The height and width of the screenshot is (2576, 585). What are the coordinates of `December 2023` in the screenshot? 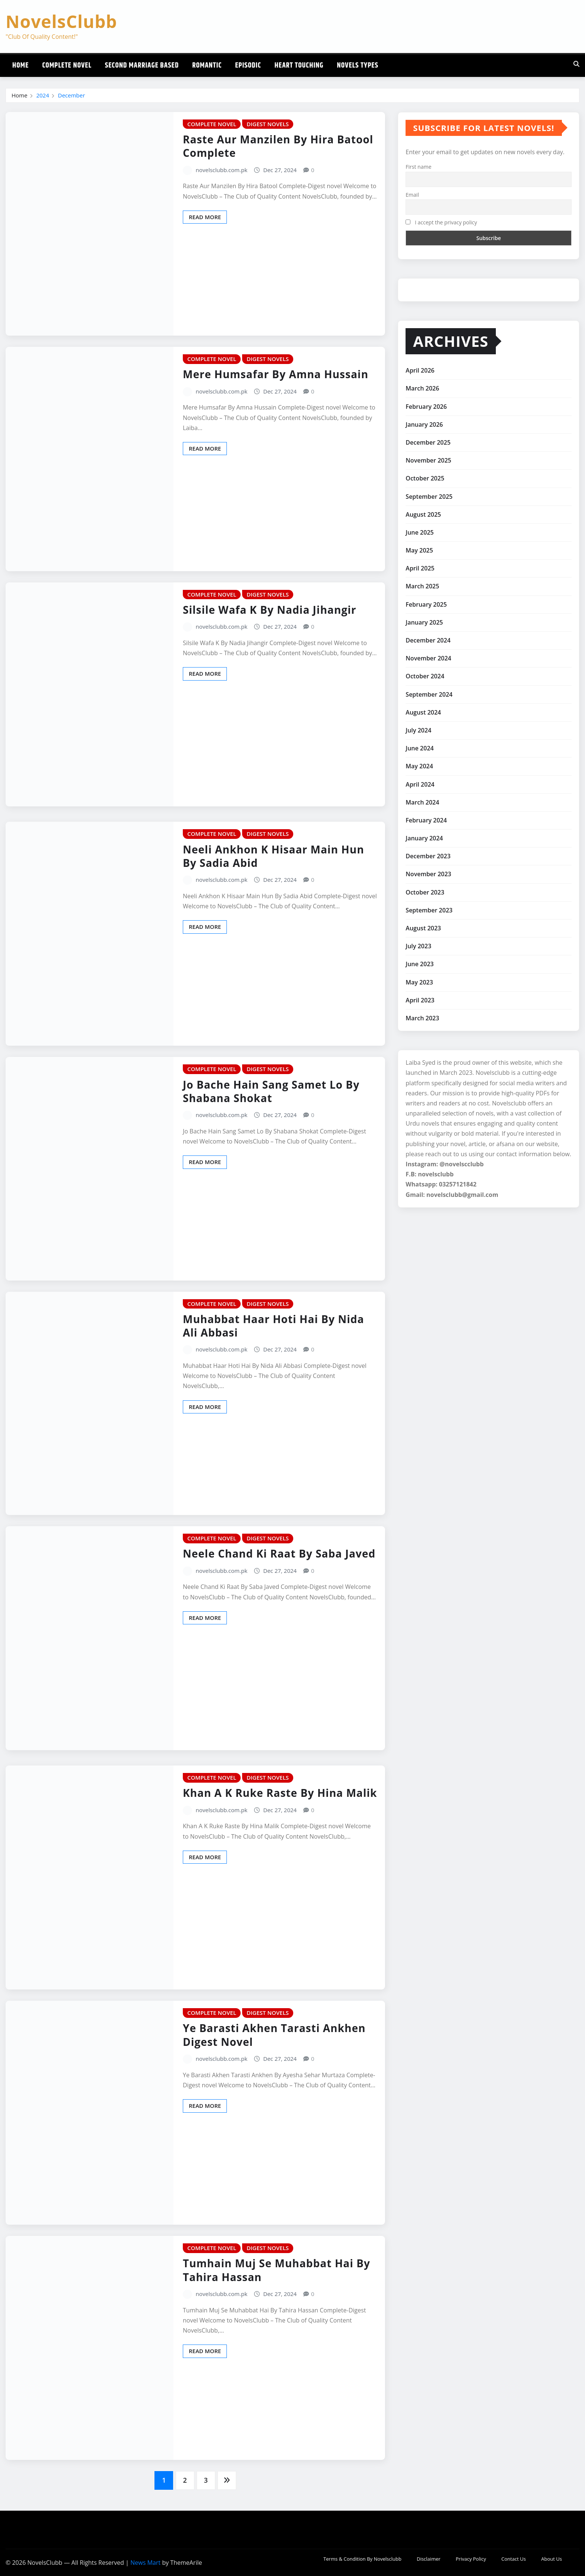 It's located at (428, 856).